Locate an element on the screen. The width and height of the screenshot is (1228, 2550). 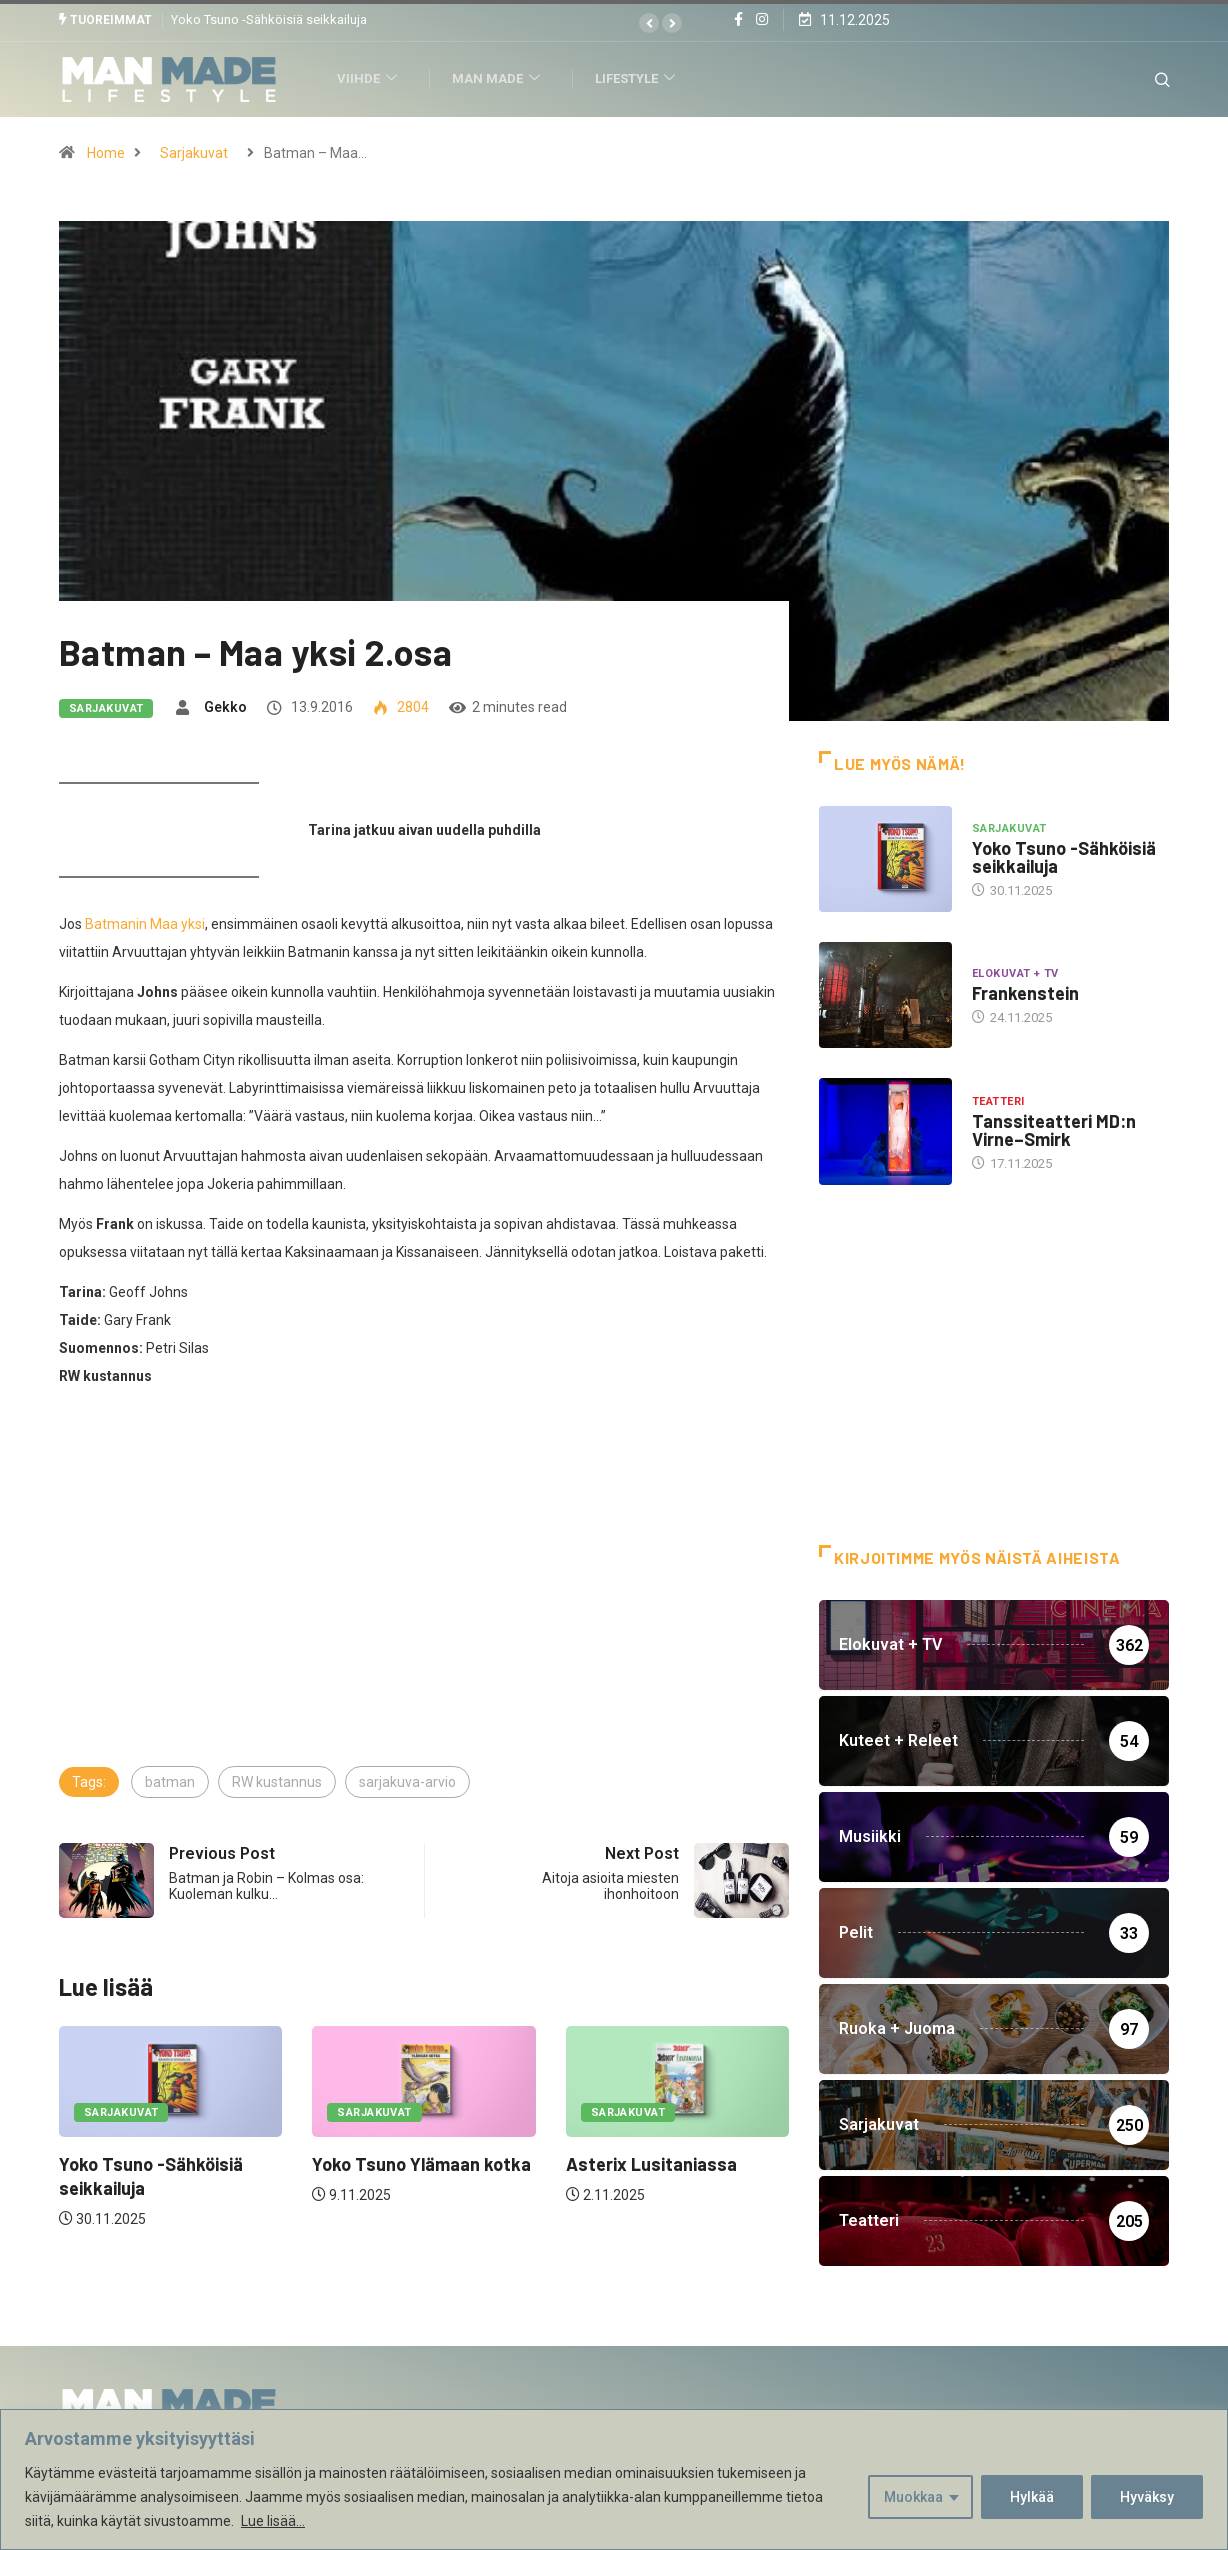
[region] is located at coordinates (614, 2479).